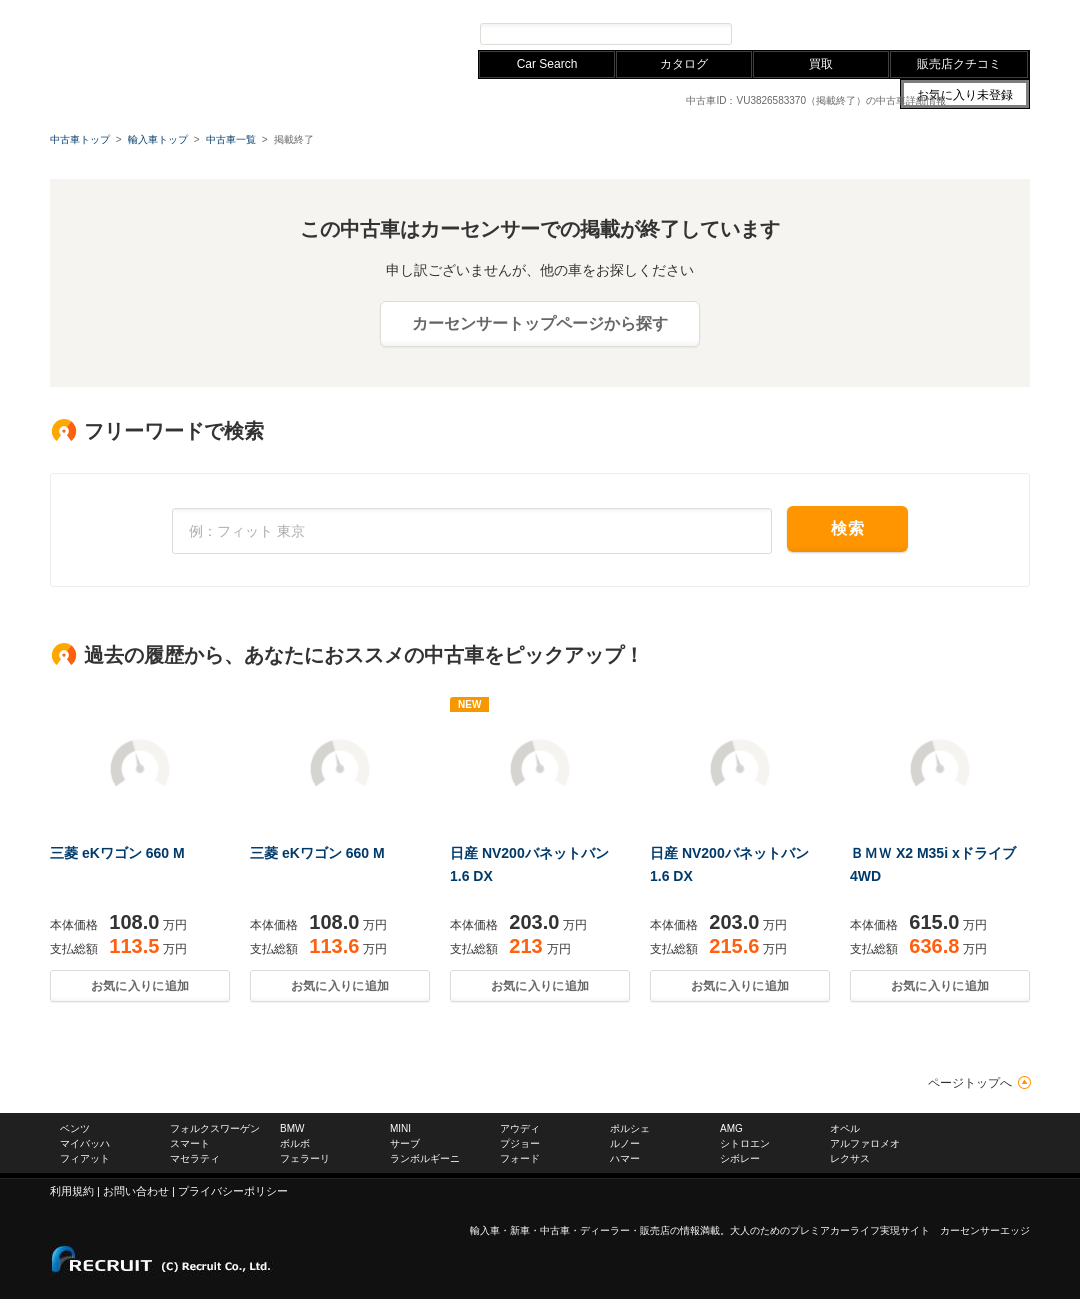 The height and width of the screenshot is (1299, 1080). I want to click on お気に入りに追加, so click(140, 986).